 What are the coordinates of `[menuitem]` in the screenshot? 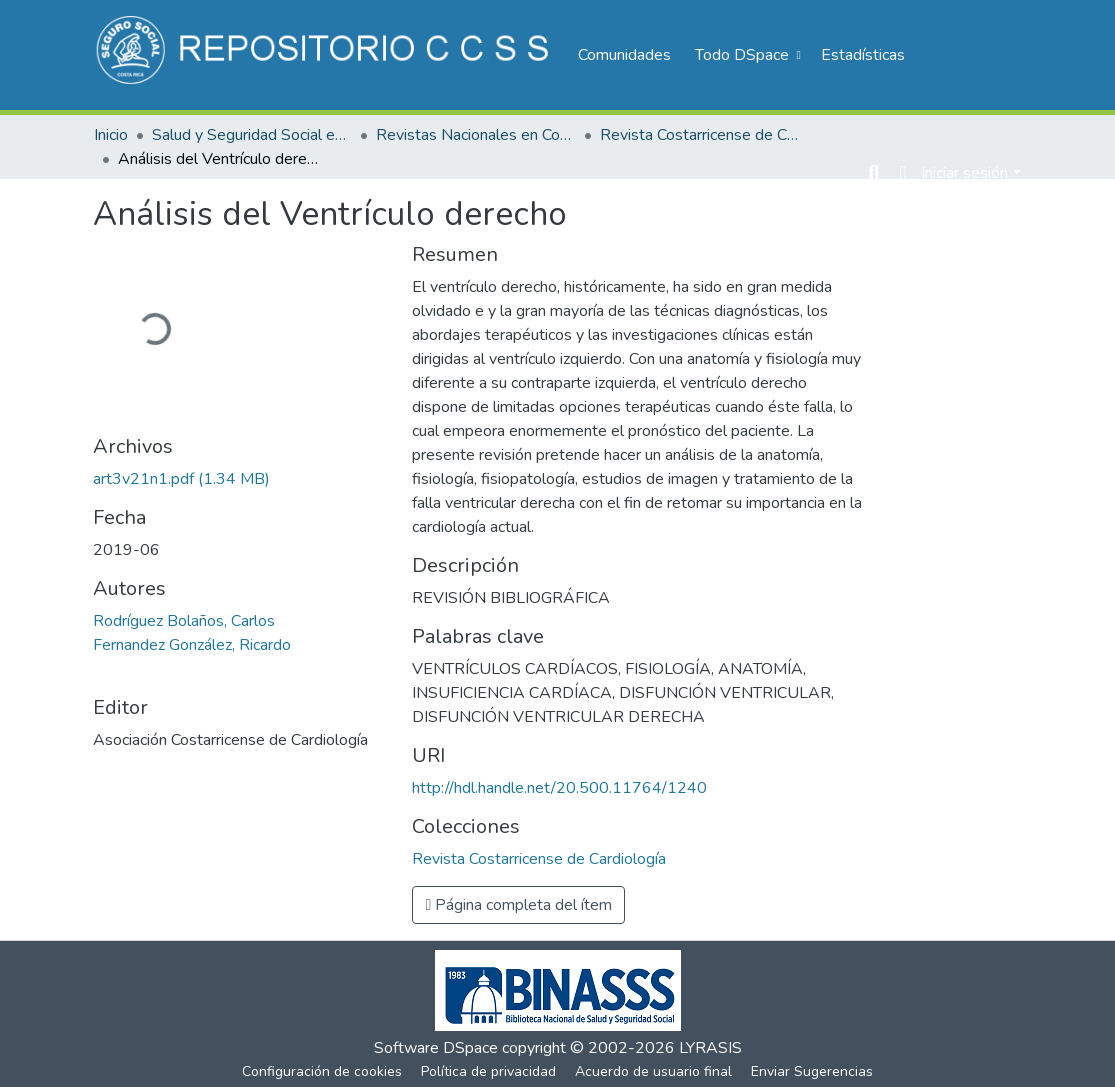 It's located at (746, 55).